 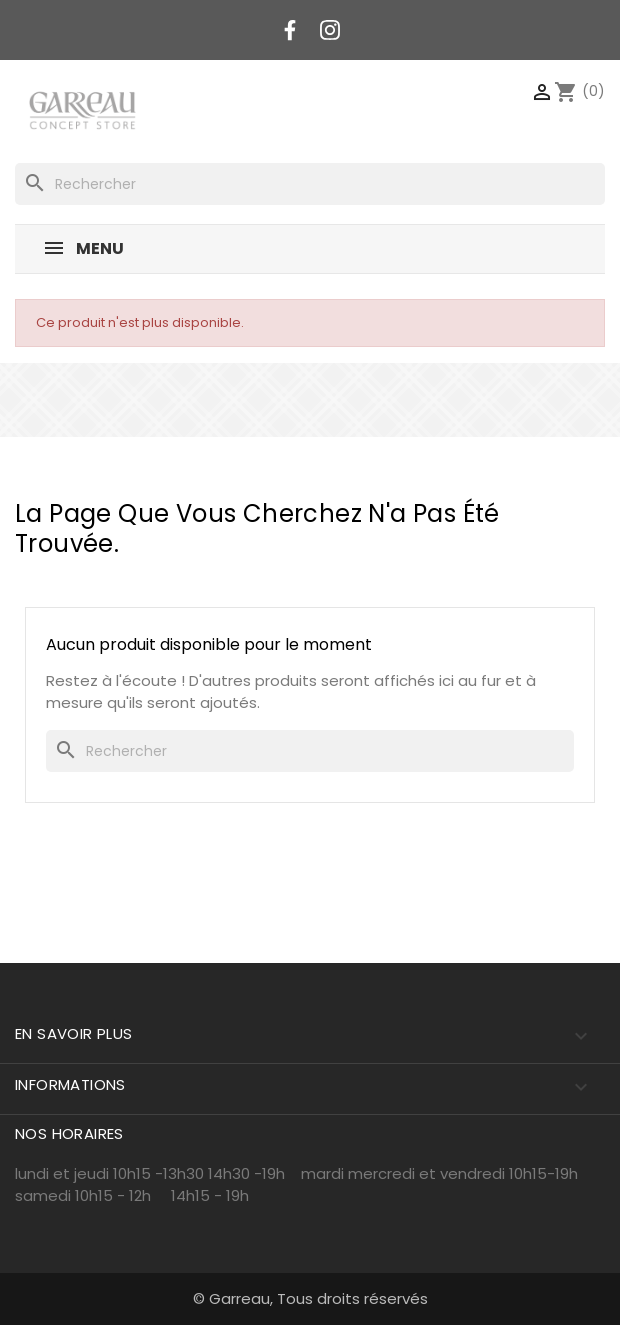 I want to click on © Garreau, Tous droits réservés, so click(x=310, y=1298).